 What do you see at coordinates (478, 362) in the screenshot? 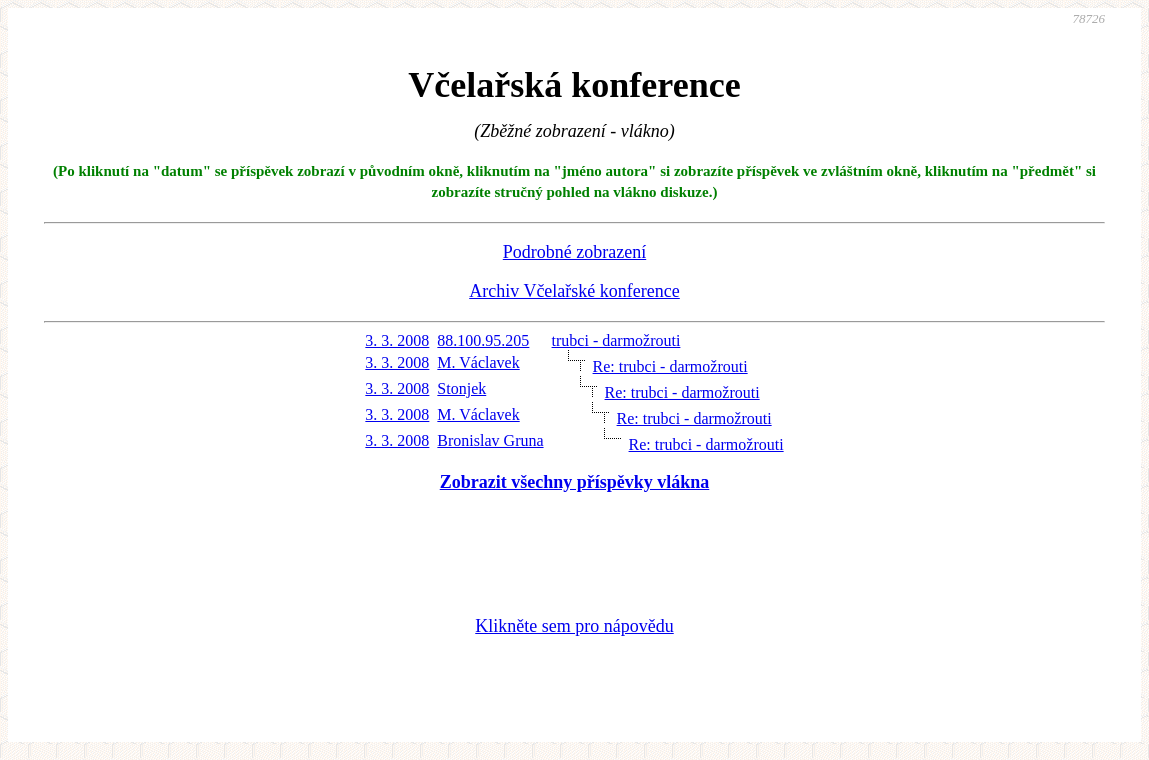
I see `M. Václavek` at bounding box center [478, 362].